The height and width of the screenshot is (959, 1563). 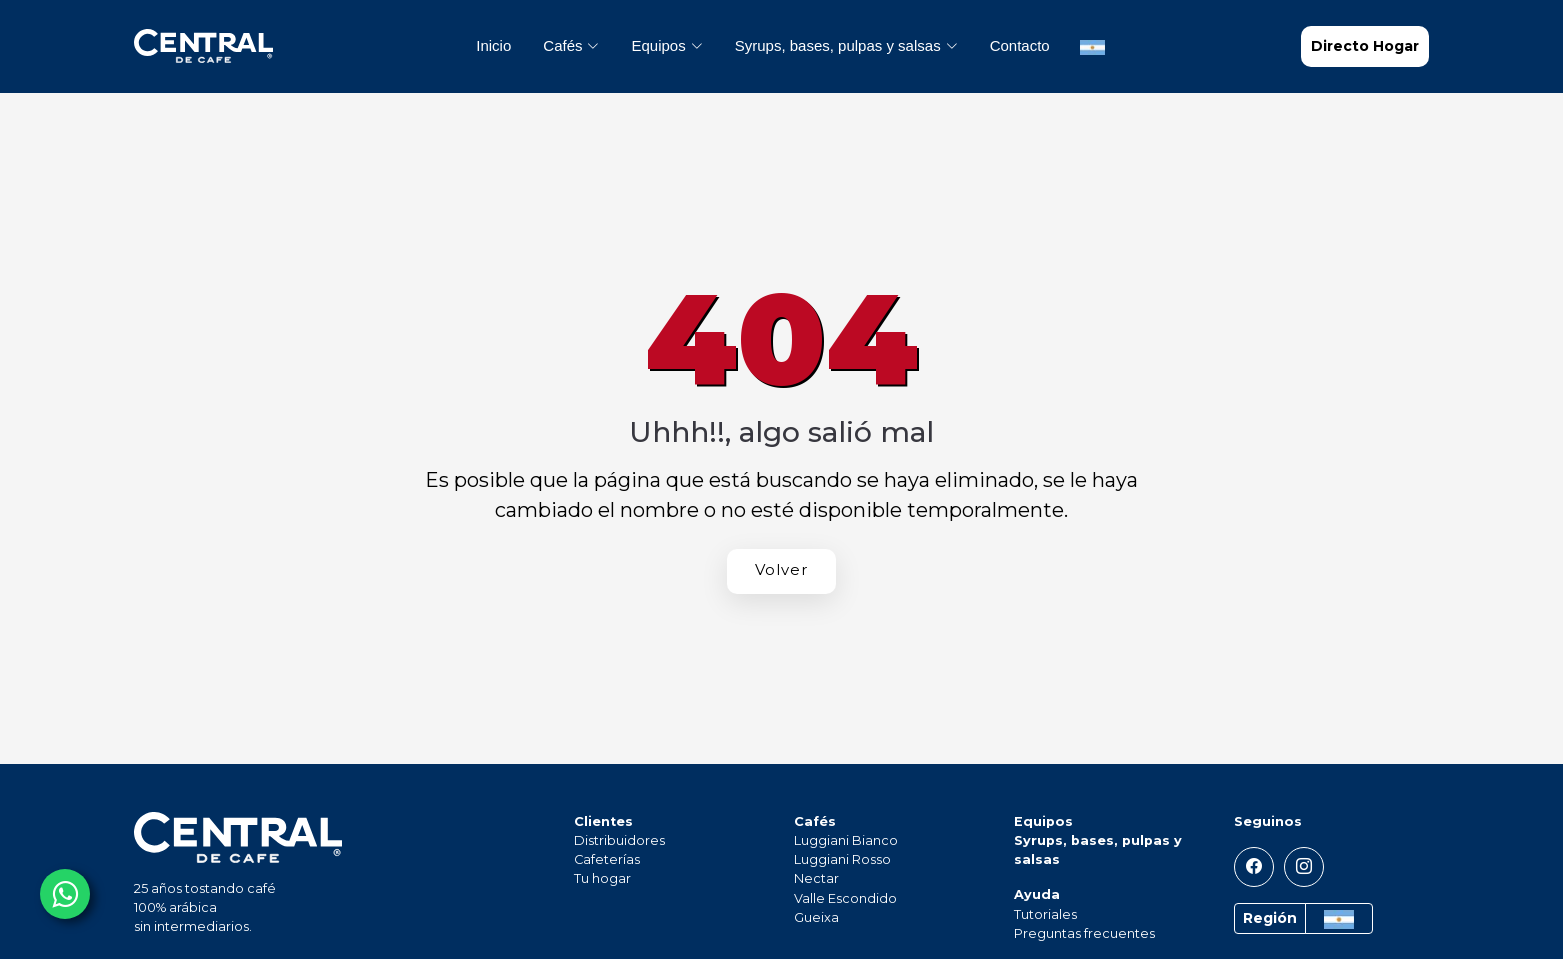 I want to click on Contacto, so click(x=1020, y=45).